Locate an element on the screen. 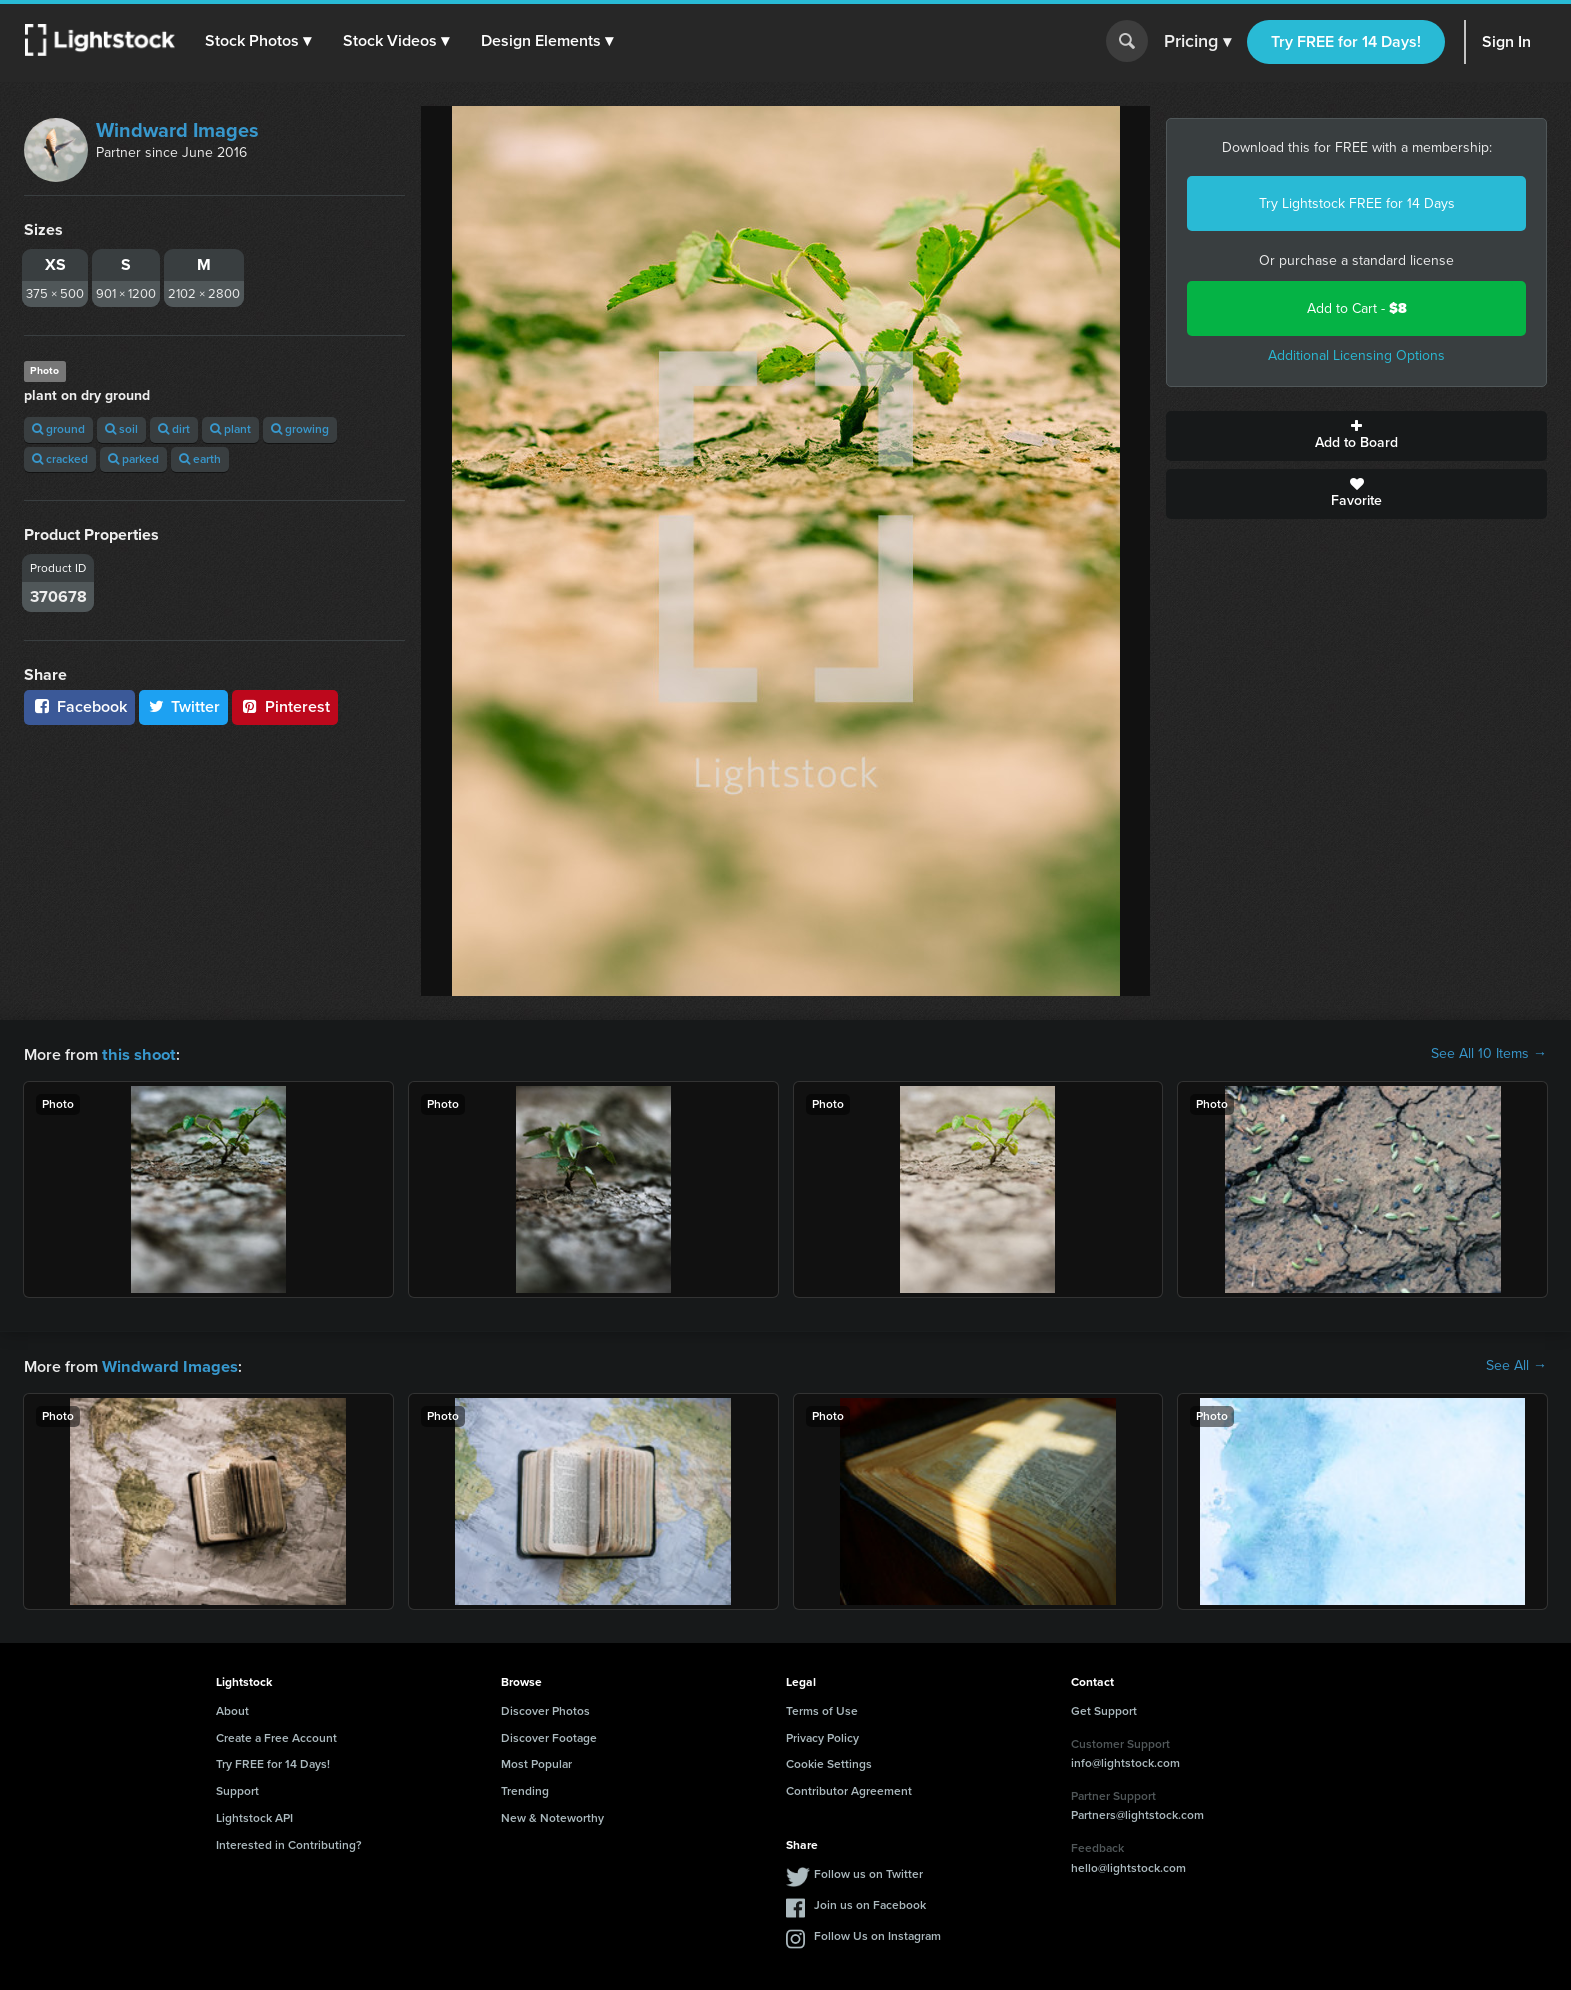  Most Popular is located at coordinates (536, 1762).